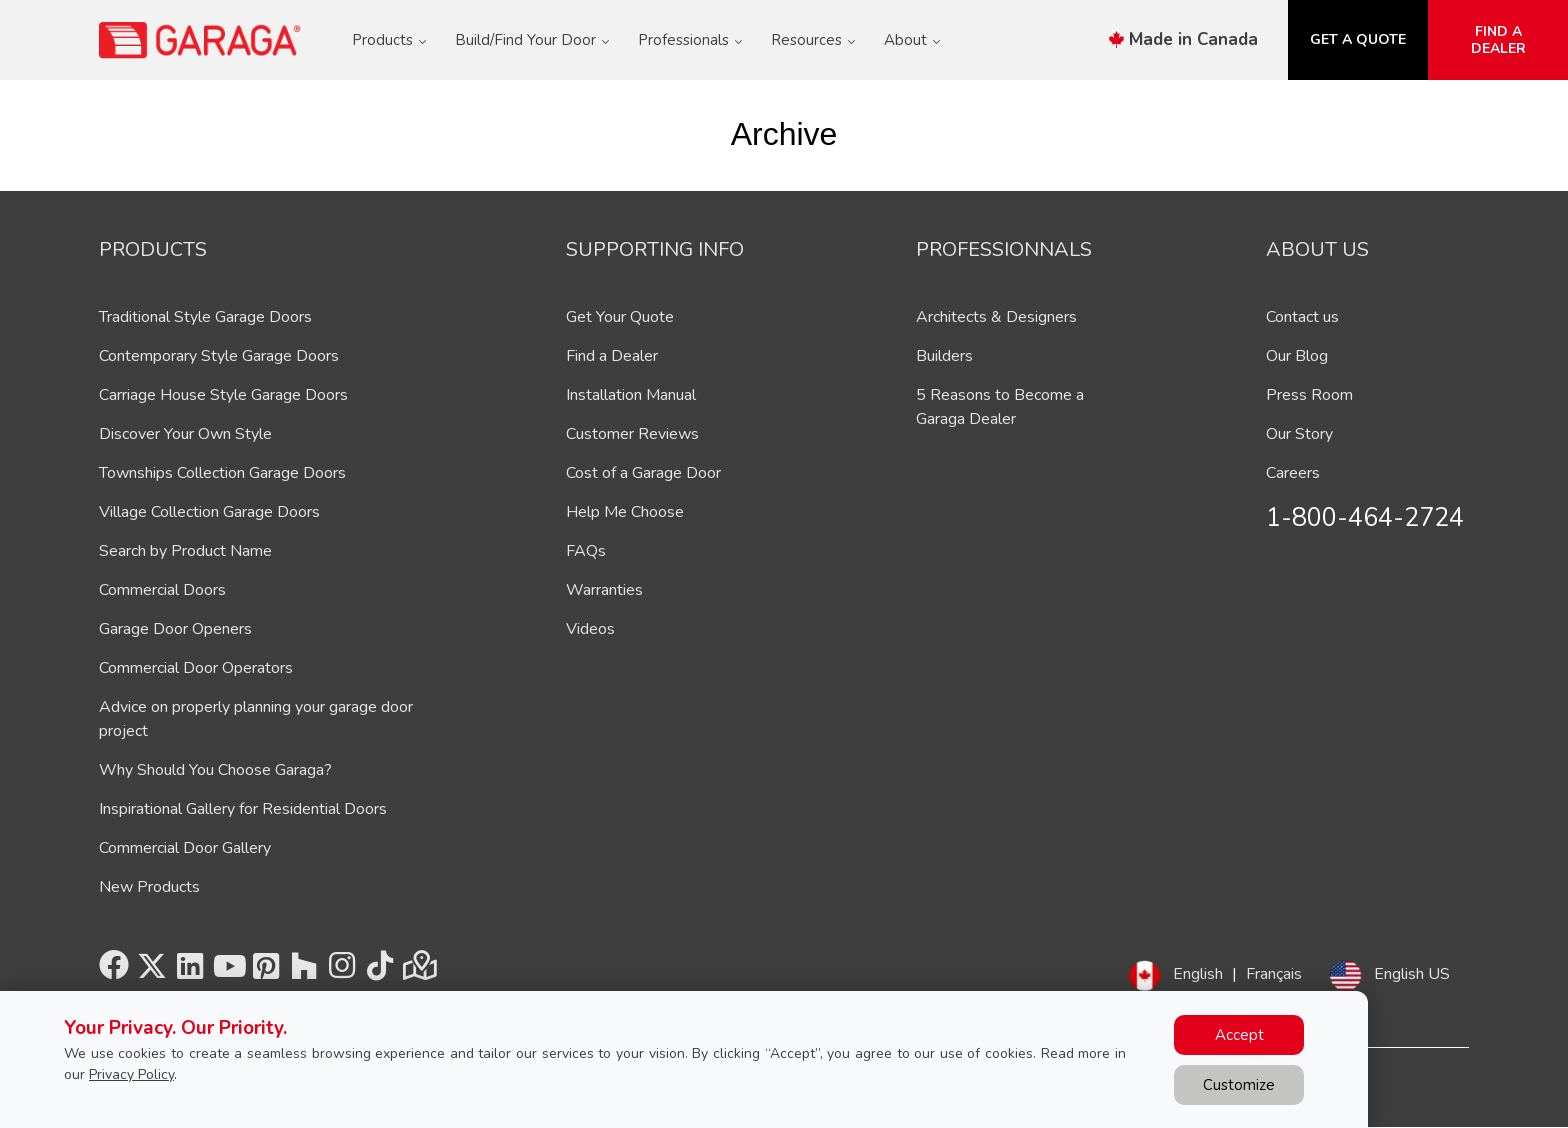 The width and height of the screenshot is (1568, 1128). I want to click on Français, so click(1274, 974).